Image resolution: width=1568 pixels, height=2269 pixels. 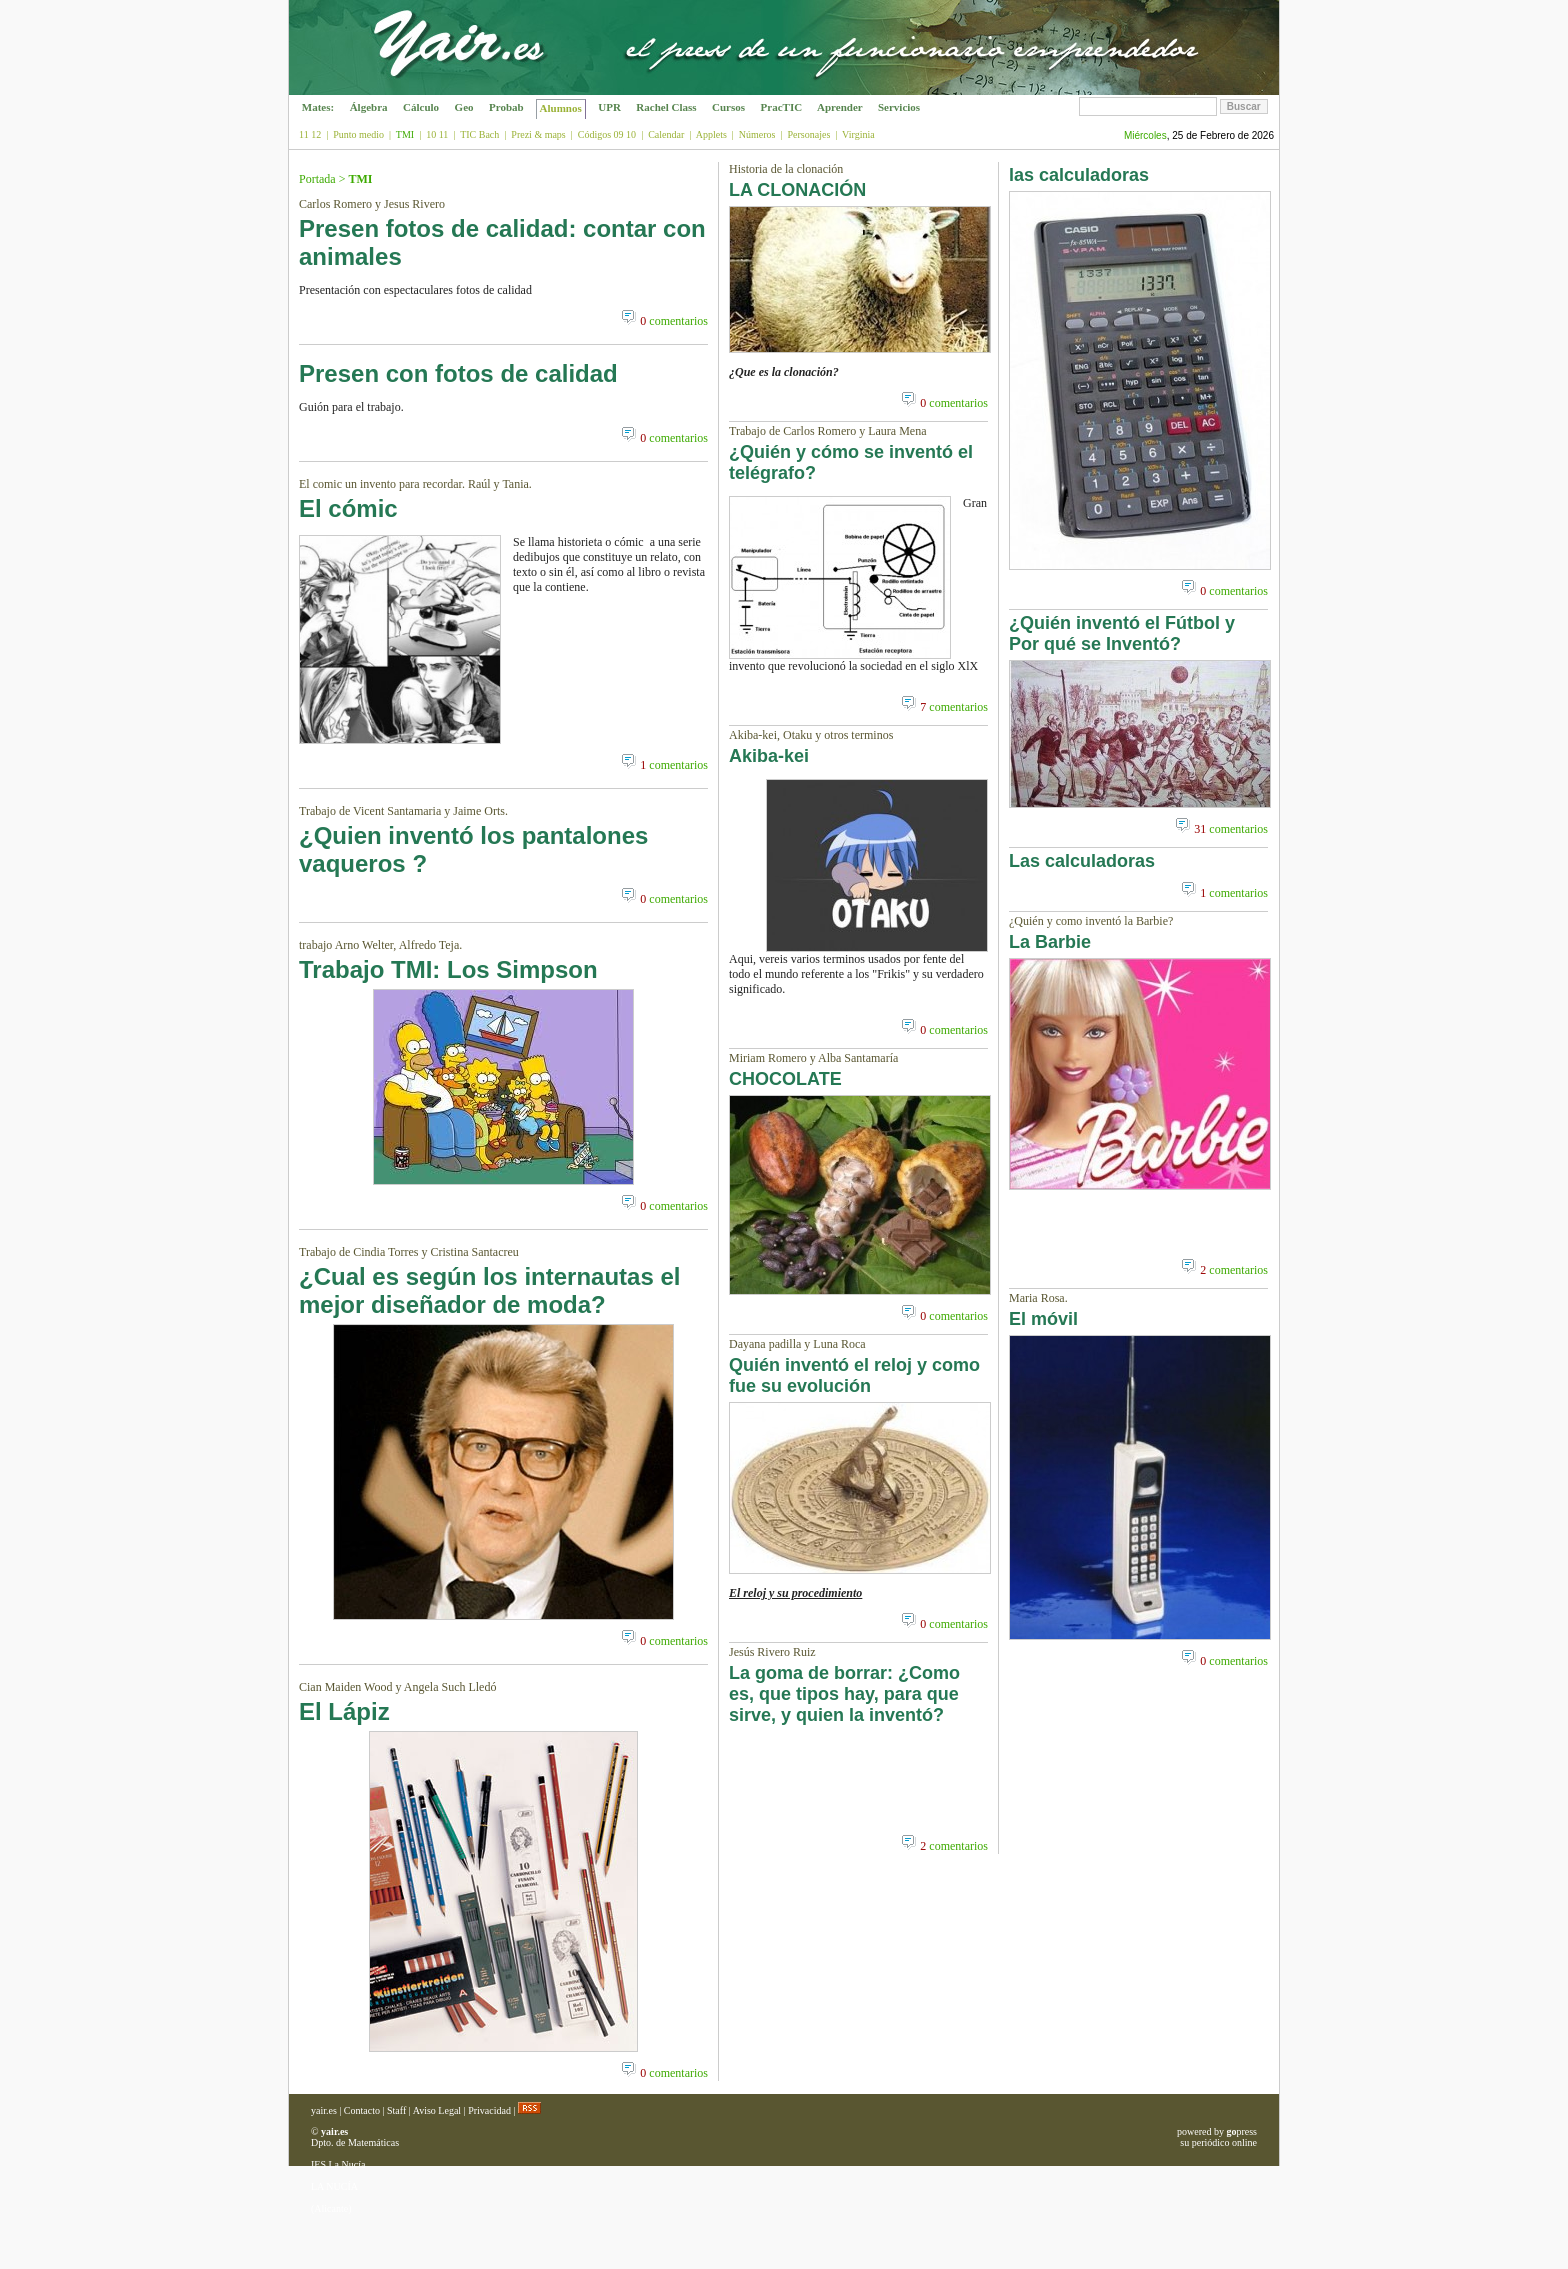 I want to click on Geo, so click(x=464, y=107).